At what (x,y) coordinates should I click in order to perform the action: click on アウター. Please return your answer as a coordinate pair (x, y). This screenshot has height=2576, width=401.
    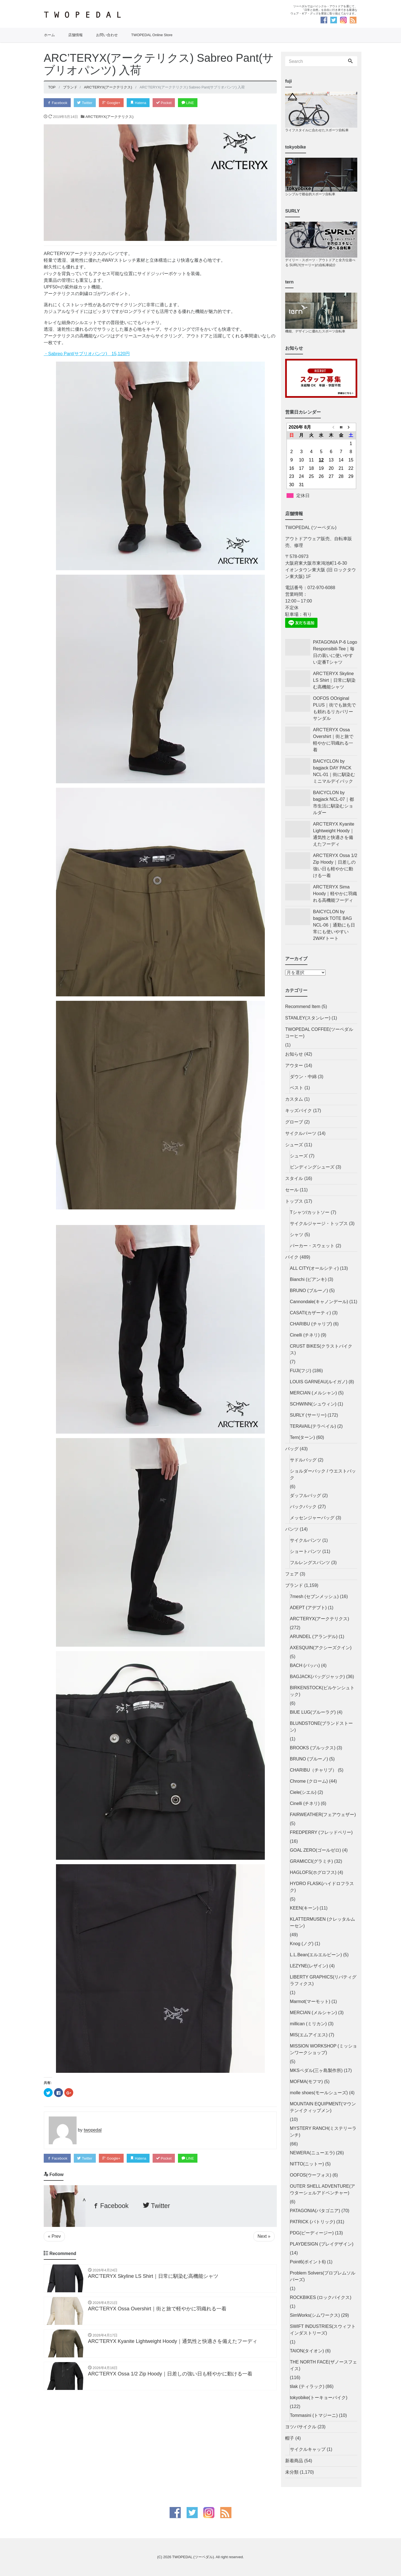
    Looking at the image, I should click on (294, 1065).